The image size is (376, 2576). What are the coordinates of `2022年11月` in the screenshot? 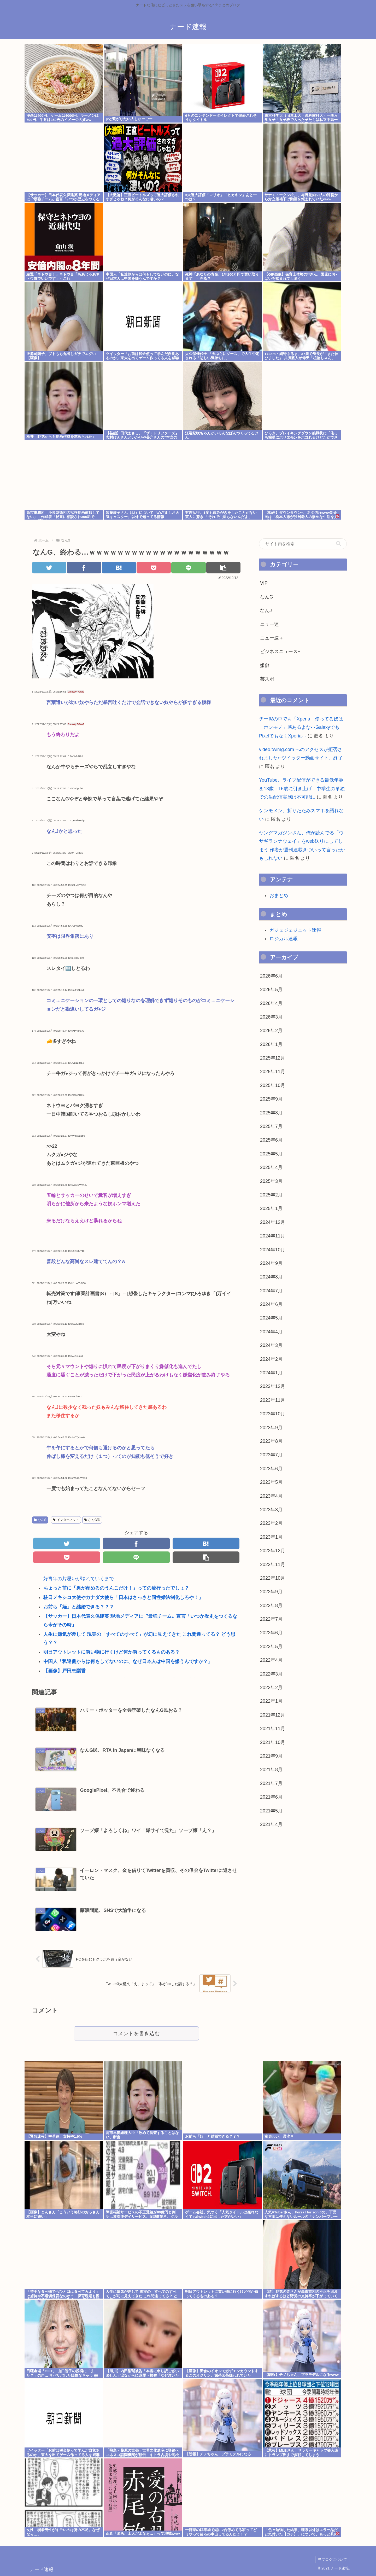 It's located at (272, 1564).